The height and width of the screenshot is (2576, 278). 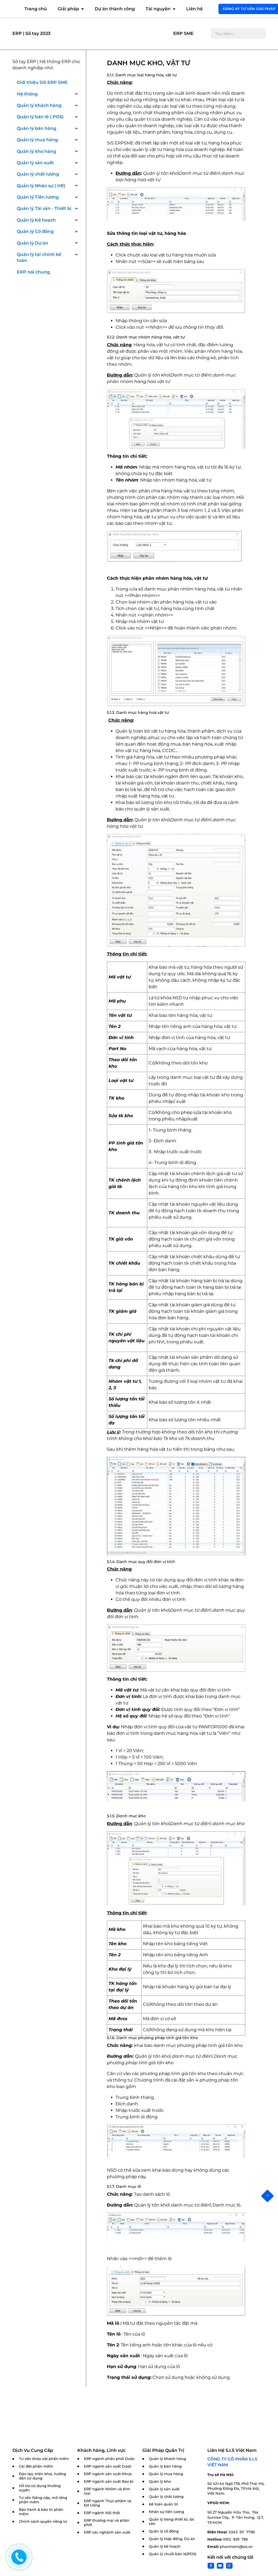 What do you see at coordinates (35, 162) in the screenshot?
I see `Quản lý sản xuất` at bounding box center [35, 162].